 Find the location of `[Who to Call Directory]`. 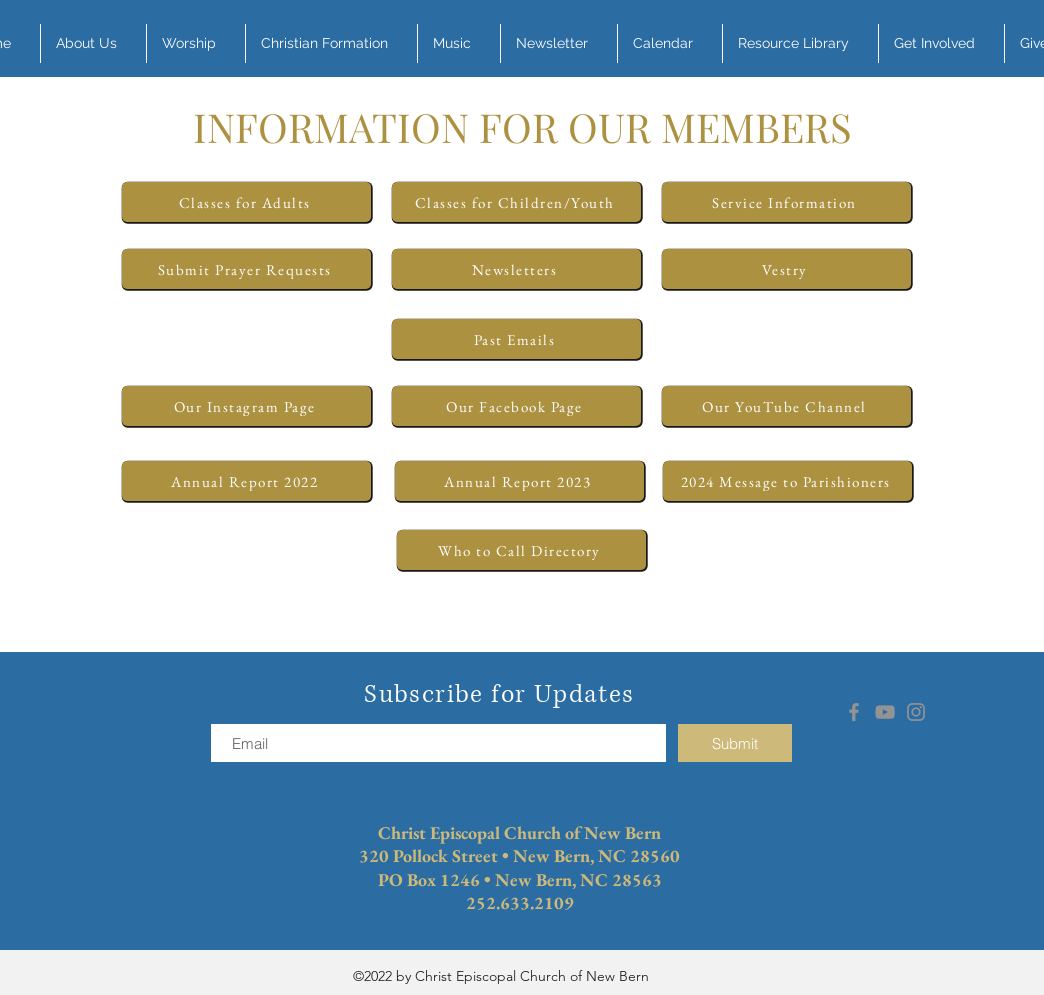

[Who to Call Directory] is located at coordinates (521, 550).